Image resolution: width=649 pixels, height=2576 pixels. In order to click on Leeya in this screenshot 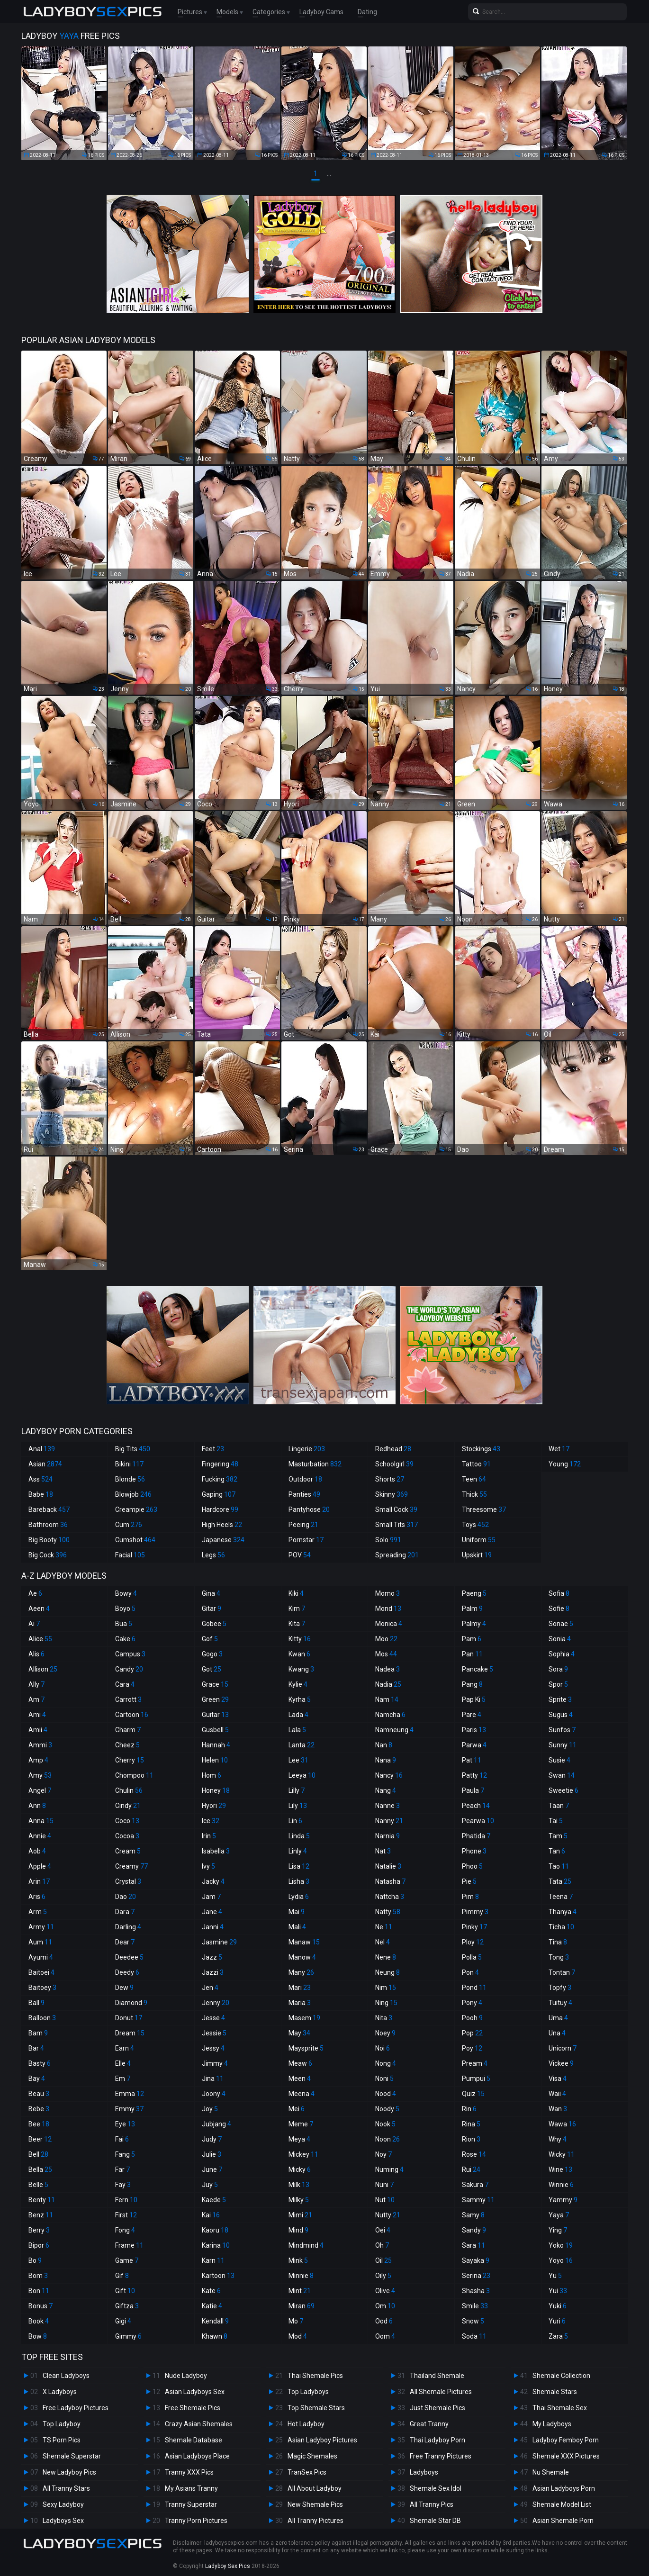, I will do `click(301, 1775)`.